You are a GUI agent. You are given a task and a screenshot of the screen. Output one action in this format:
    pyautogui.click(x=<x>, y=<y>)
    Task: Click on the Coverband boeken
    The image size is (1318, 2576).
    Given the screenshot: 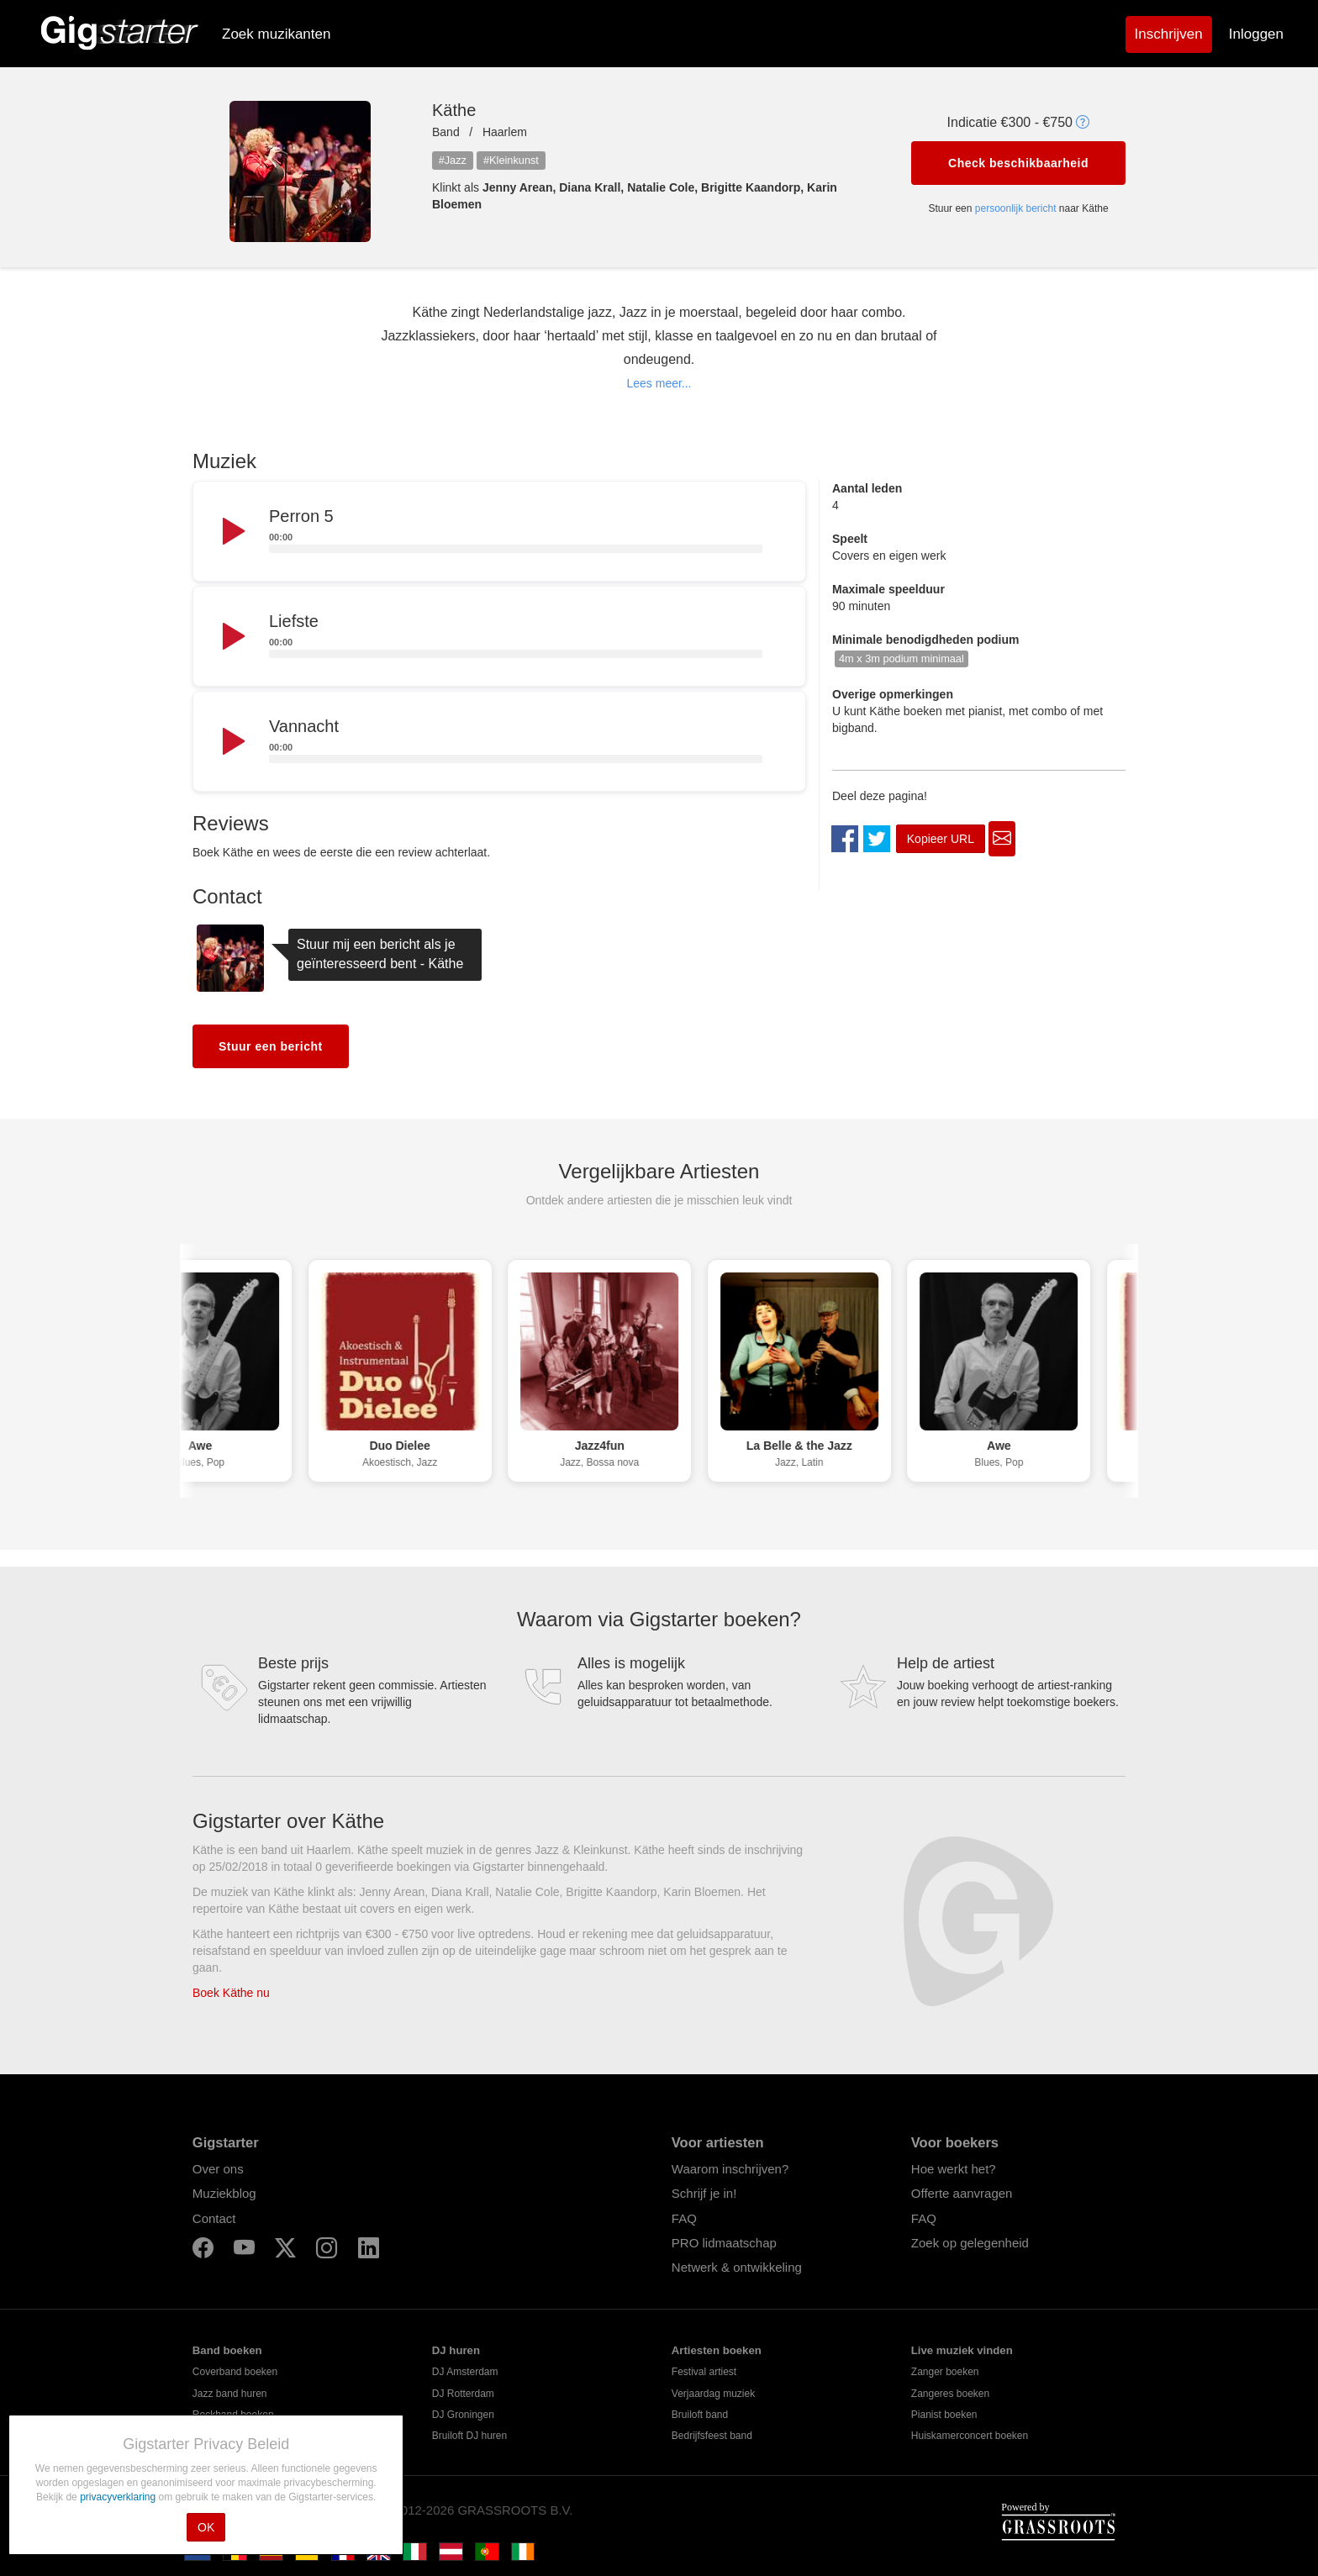 What is the action you would take?
    pyautogui.click(x=234, y=2372)
    